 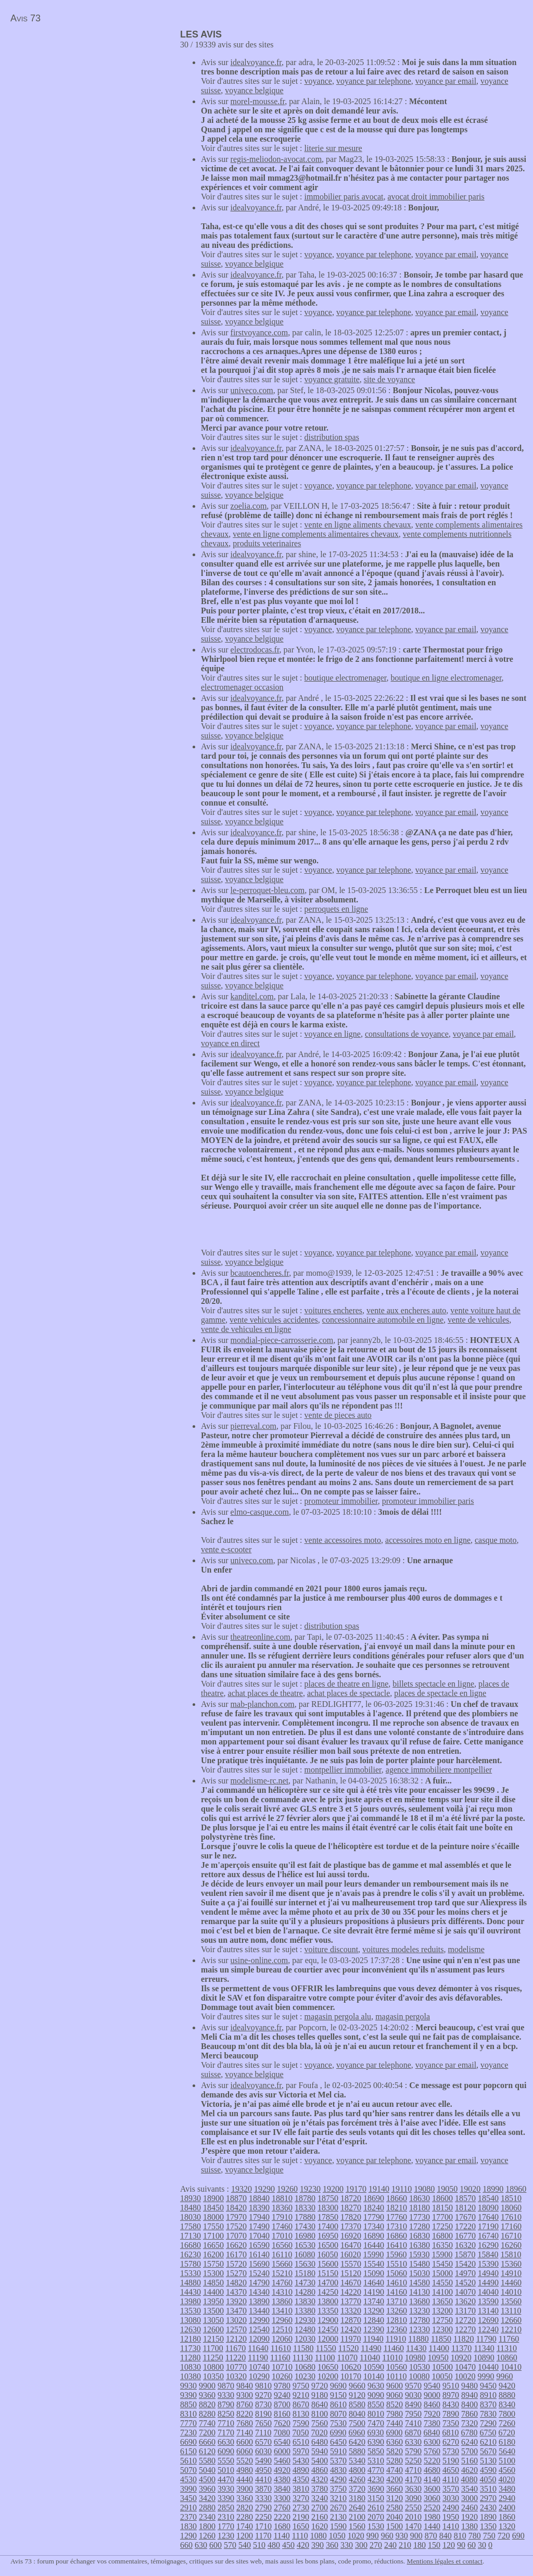 I want to click on 15960, so click(x=396, y=2254).